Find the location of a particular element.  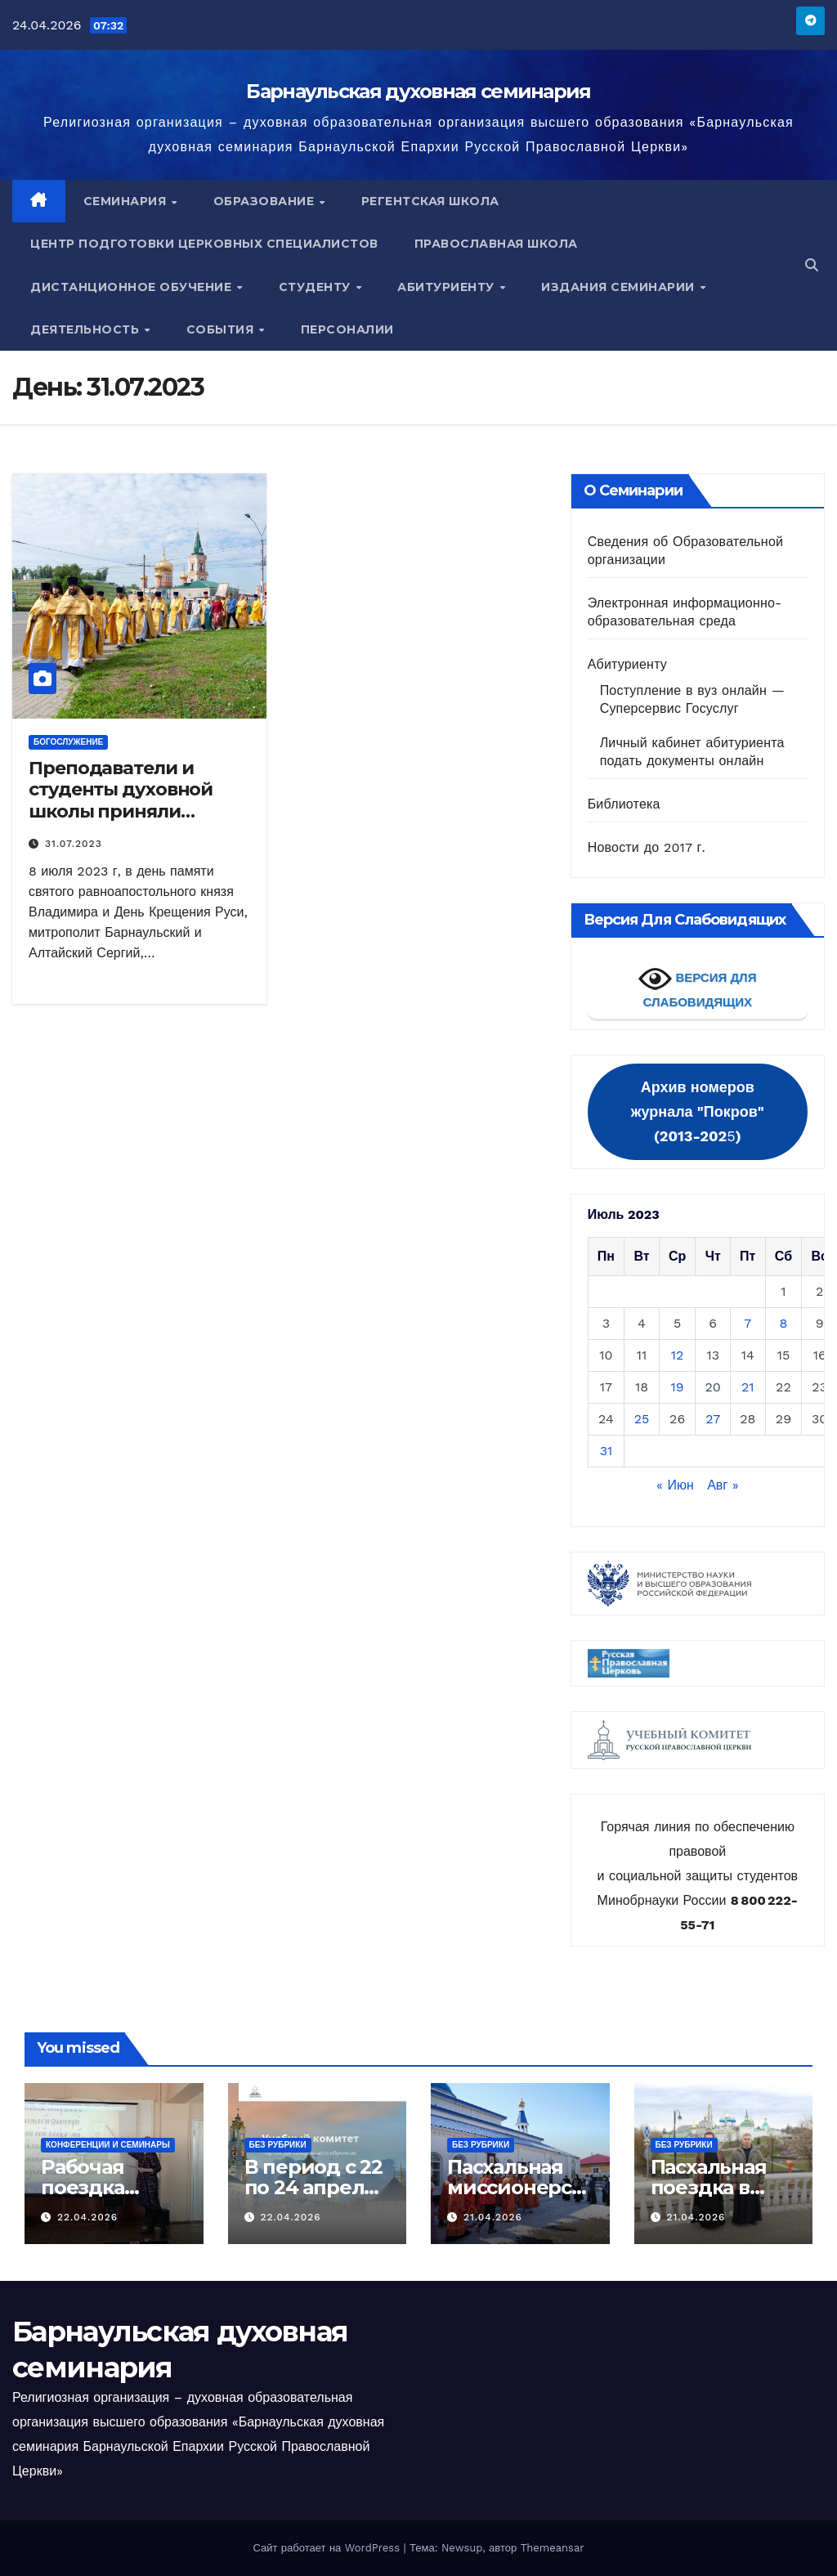

Пасхальная миссионерская поездка is located at coordinates (515, 2187).